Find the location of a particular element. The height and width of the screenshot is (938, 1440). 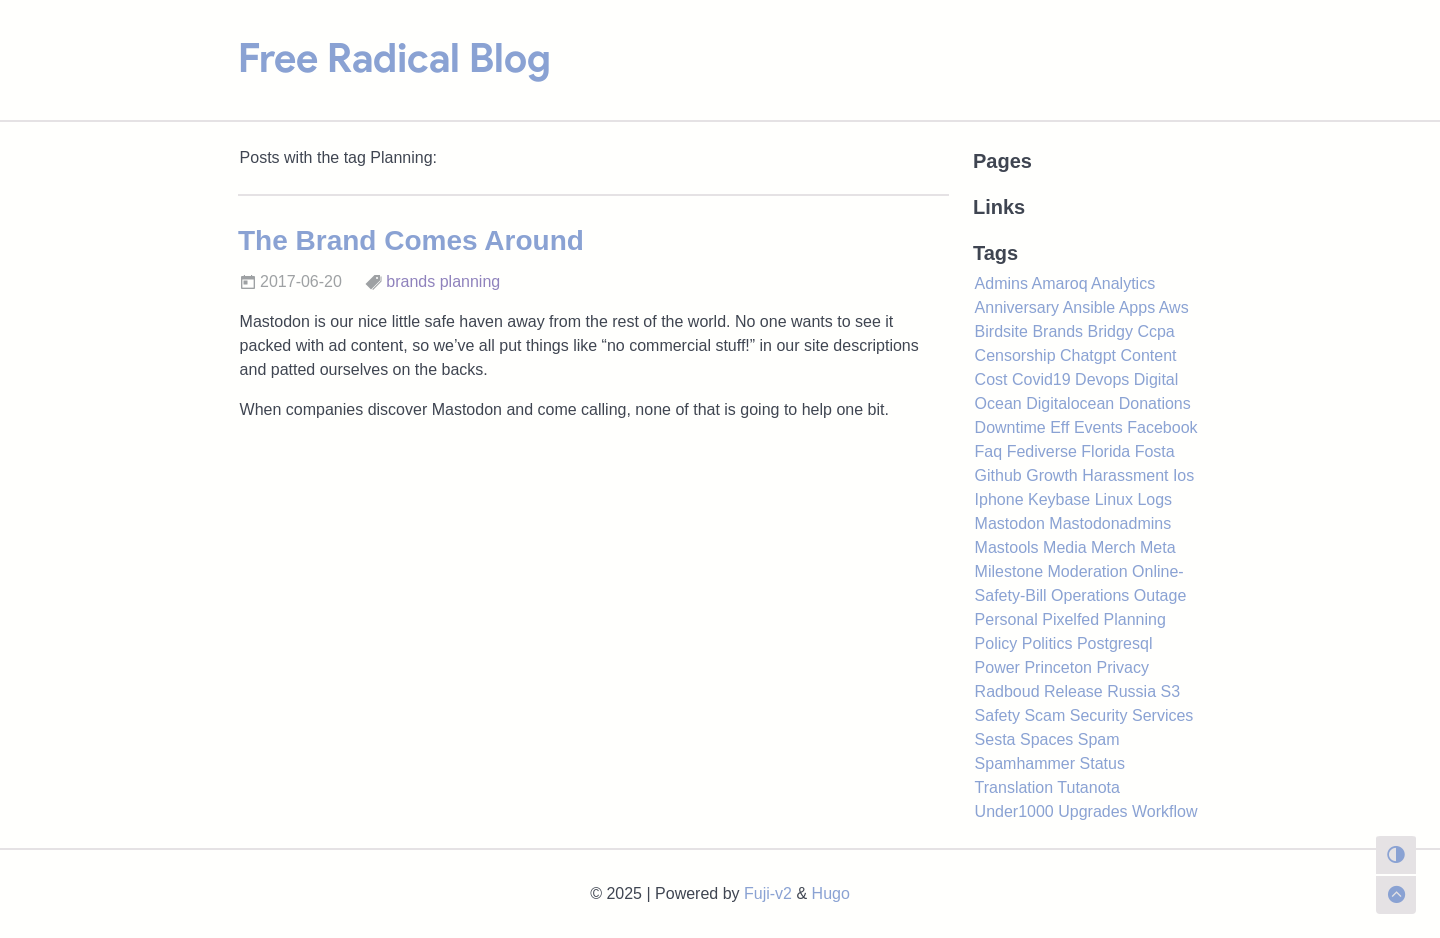

Tutanota is located at coordinates (1088, 787).